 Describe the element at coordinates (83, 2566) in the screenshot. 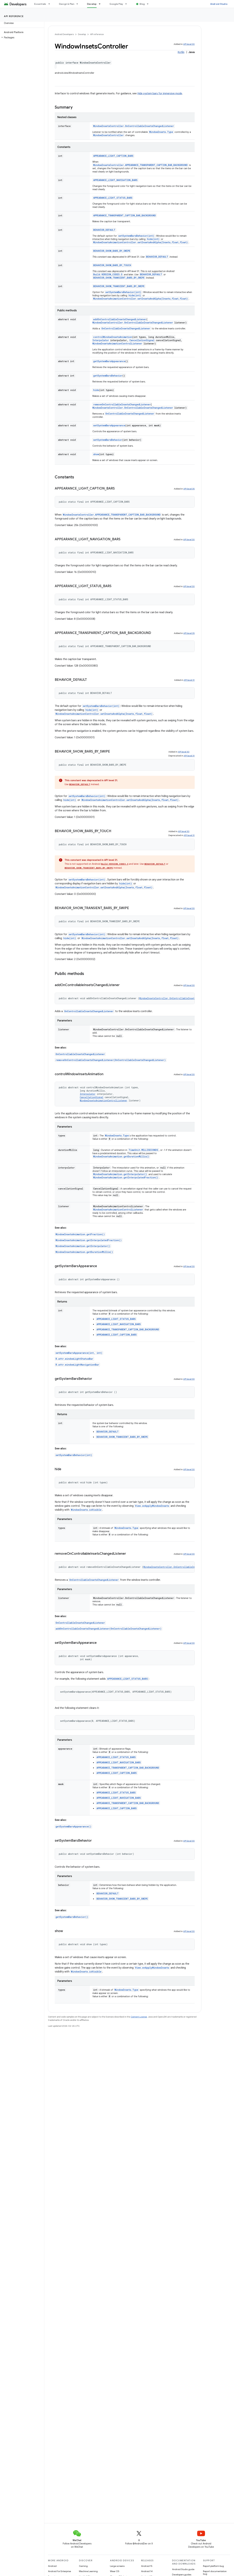

I see `Gaming` at that location.